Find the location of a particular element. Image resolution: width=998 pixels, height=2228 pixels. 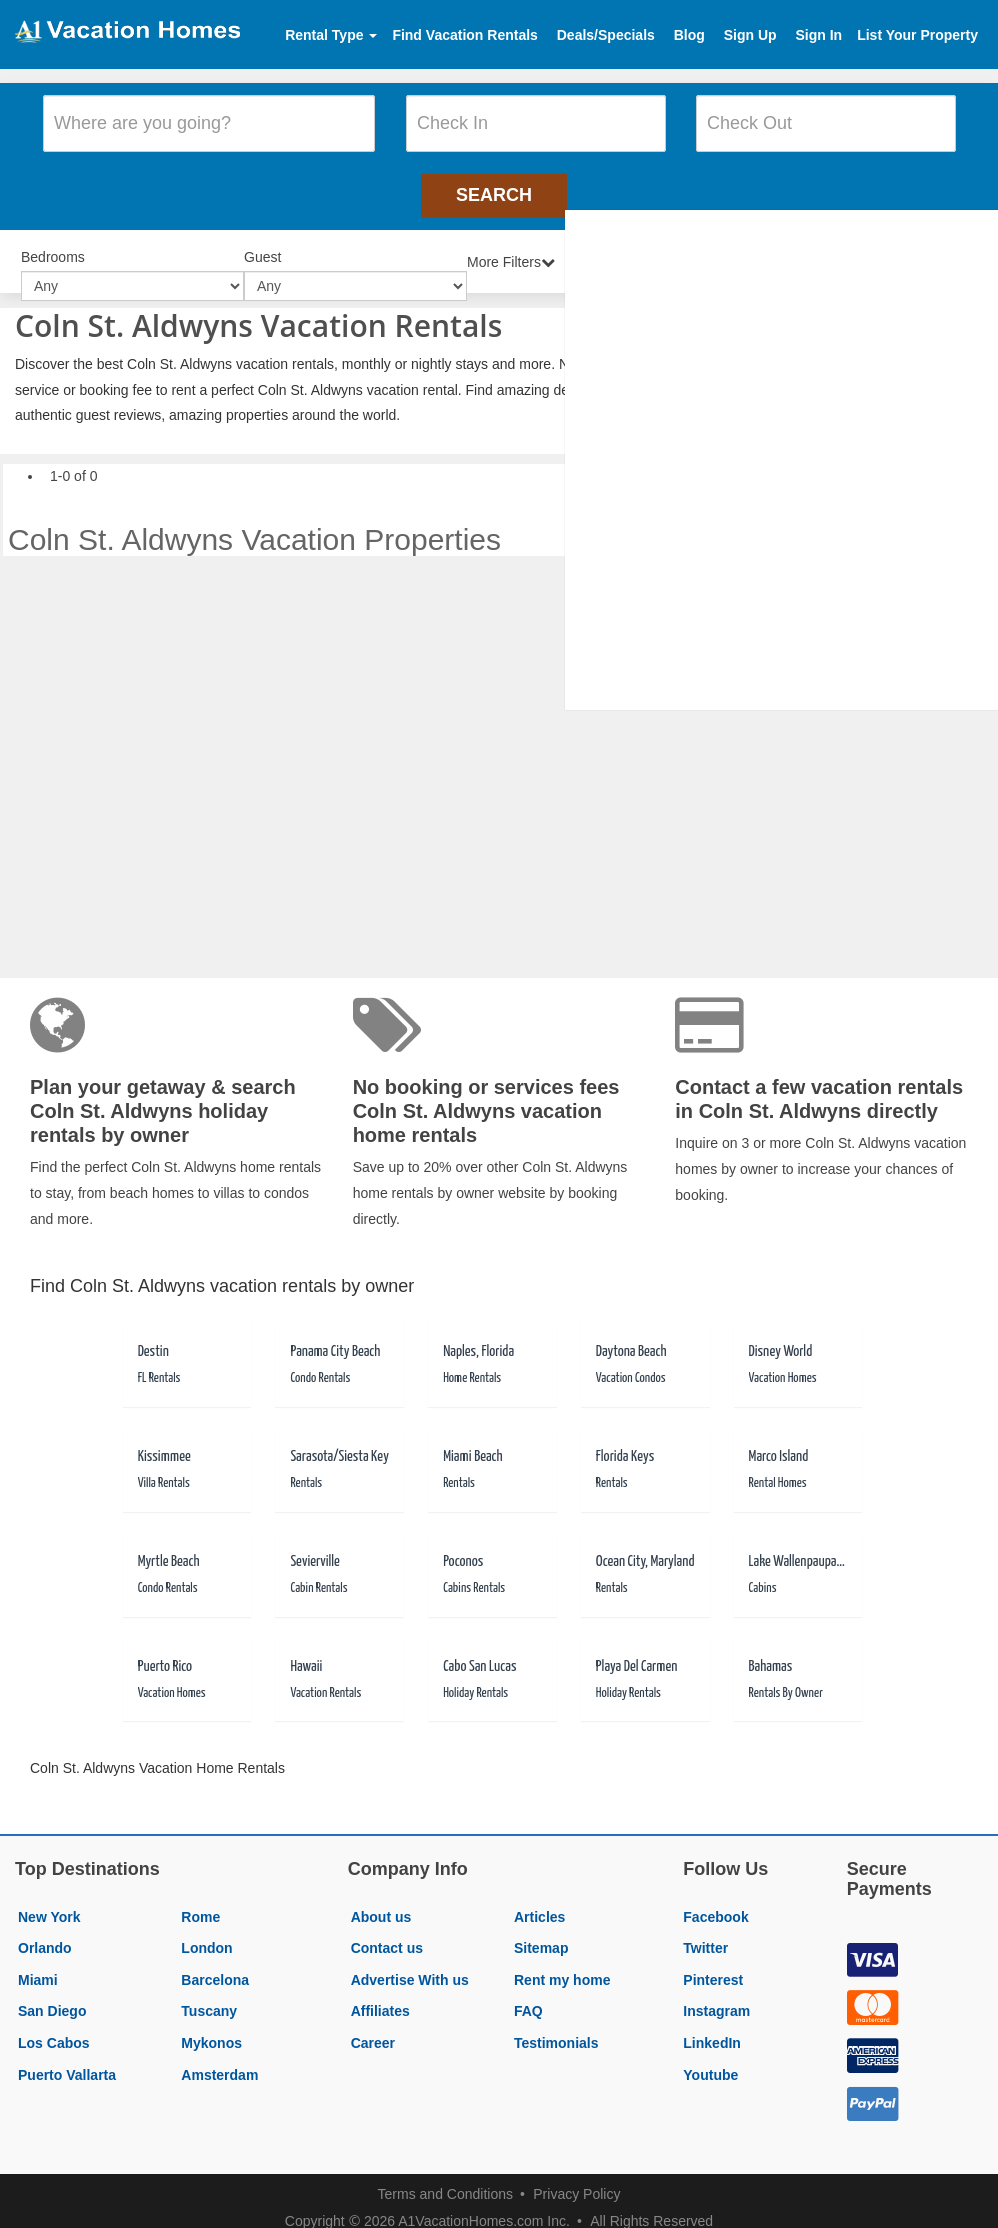

Advertise With us is located at coordinates (410, 1963).